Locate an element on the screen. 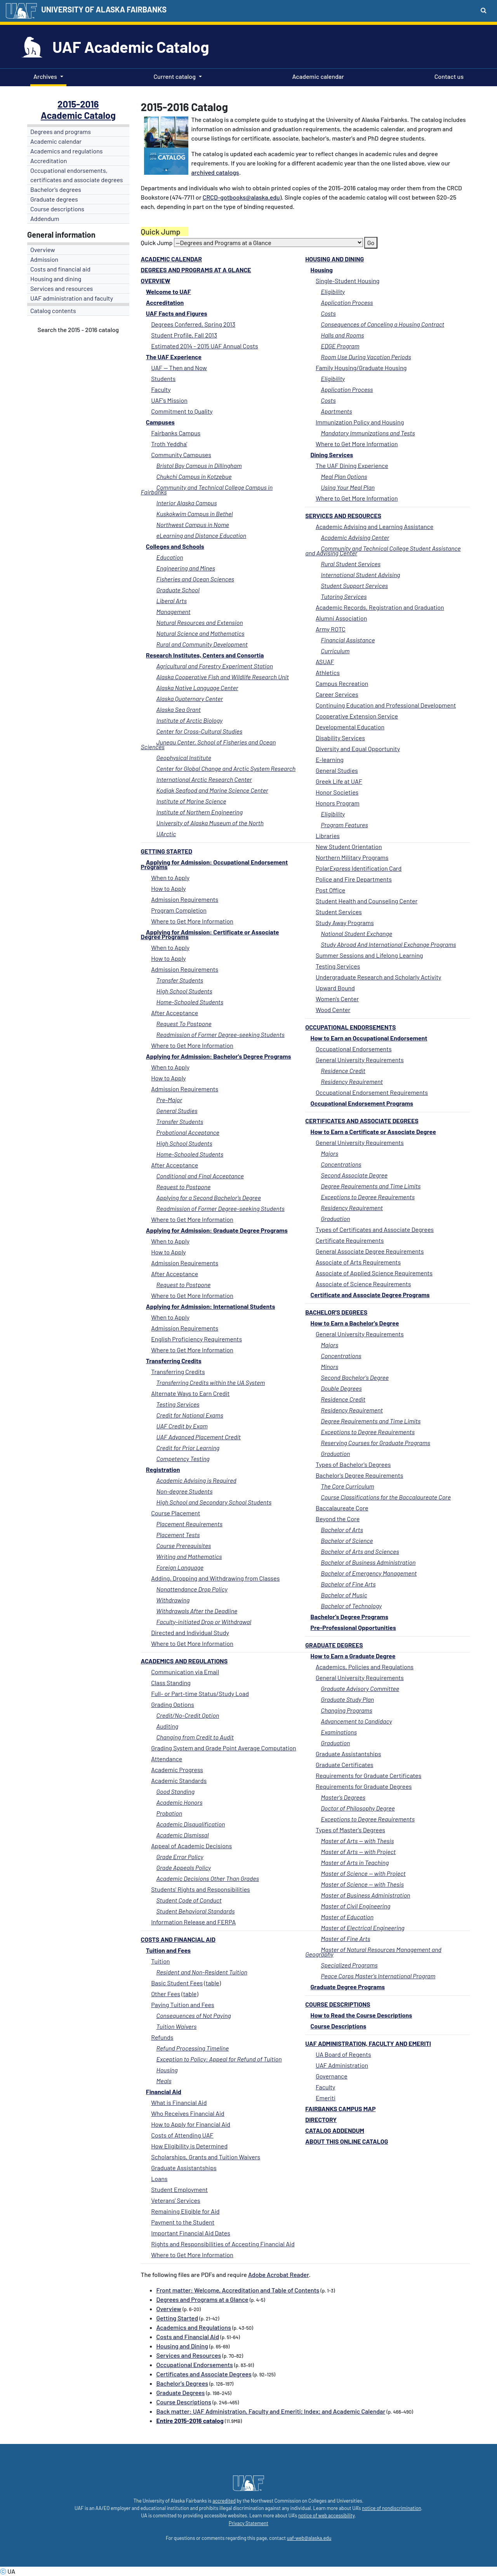  Application Process is located at coordinates (347, 302).